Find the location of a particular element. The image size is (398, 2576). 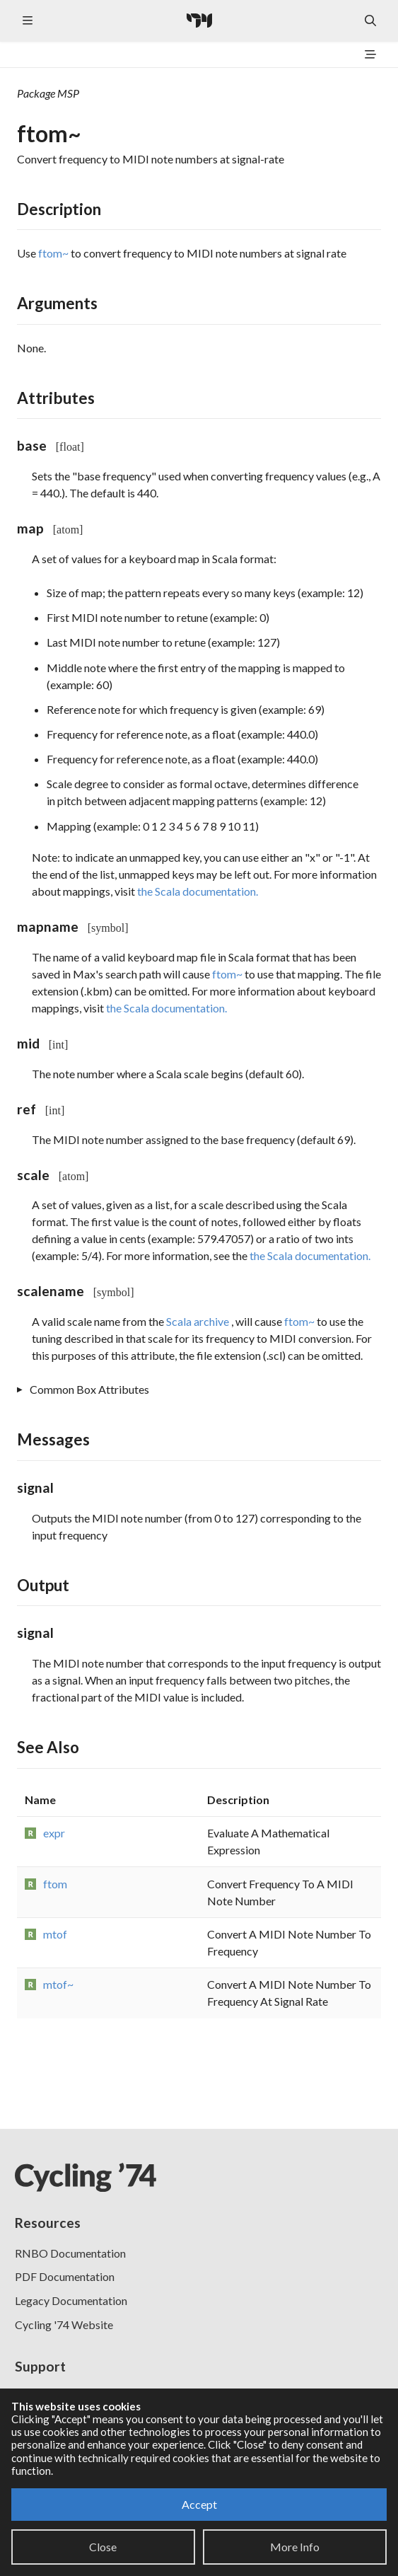

Cycling '74 Website is located at coordinates (64, 2324).